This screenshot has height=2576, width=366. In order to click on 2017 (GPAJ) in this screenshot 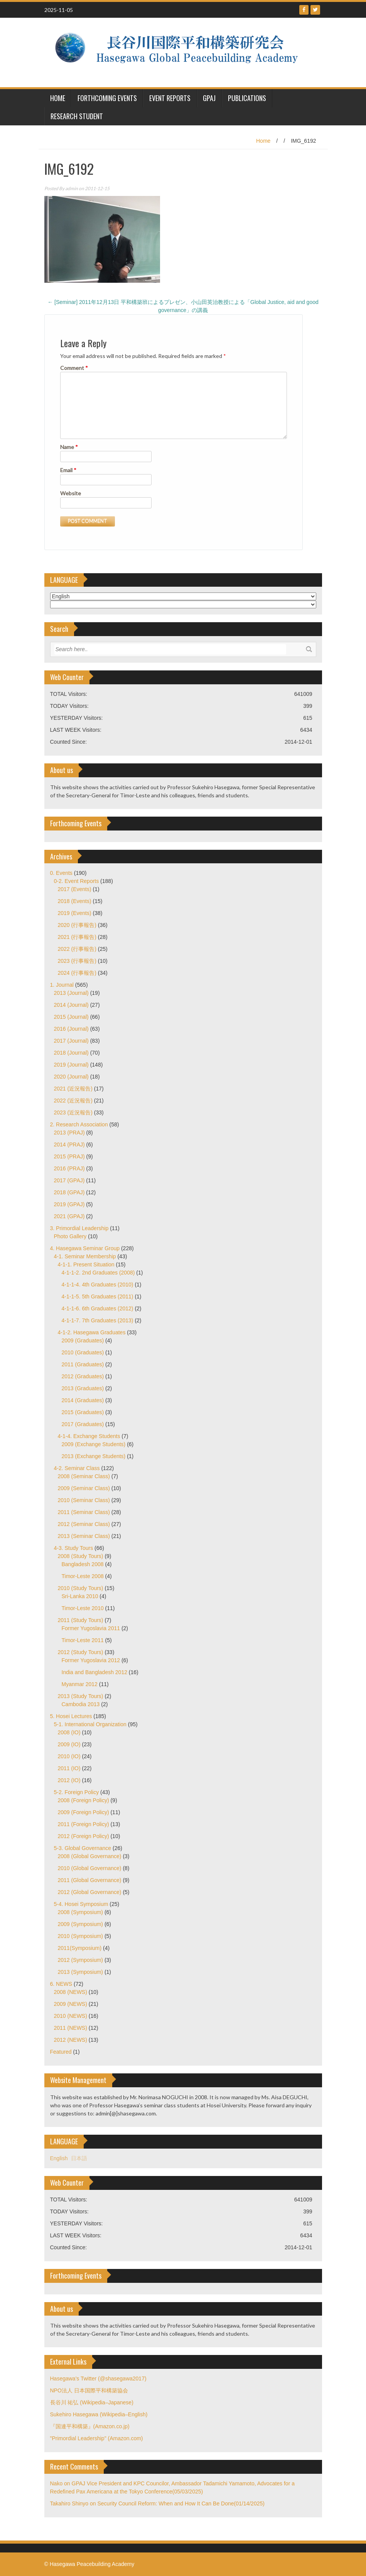, I will do `click(69, 1180)`.